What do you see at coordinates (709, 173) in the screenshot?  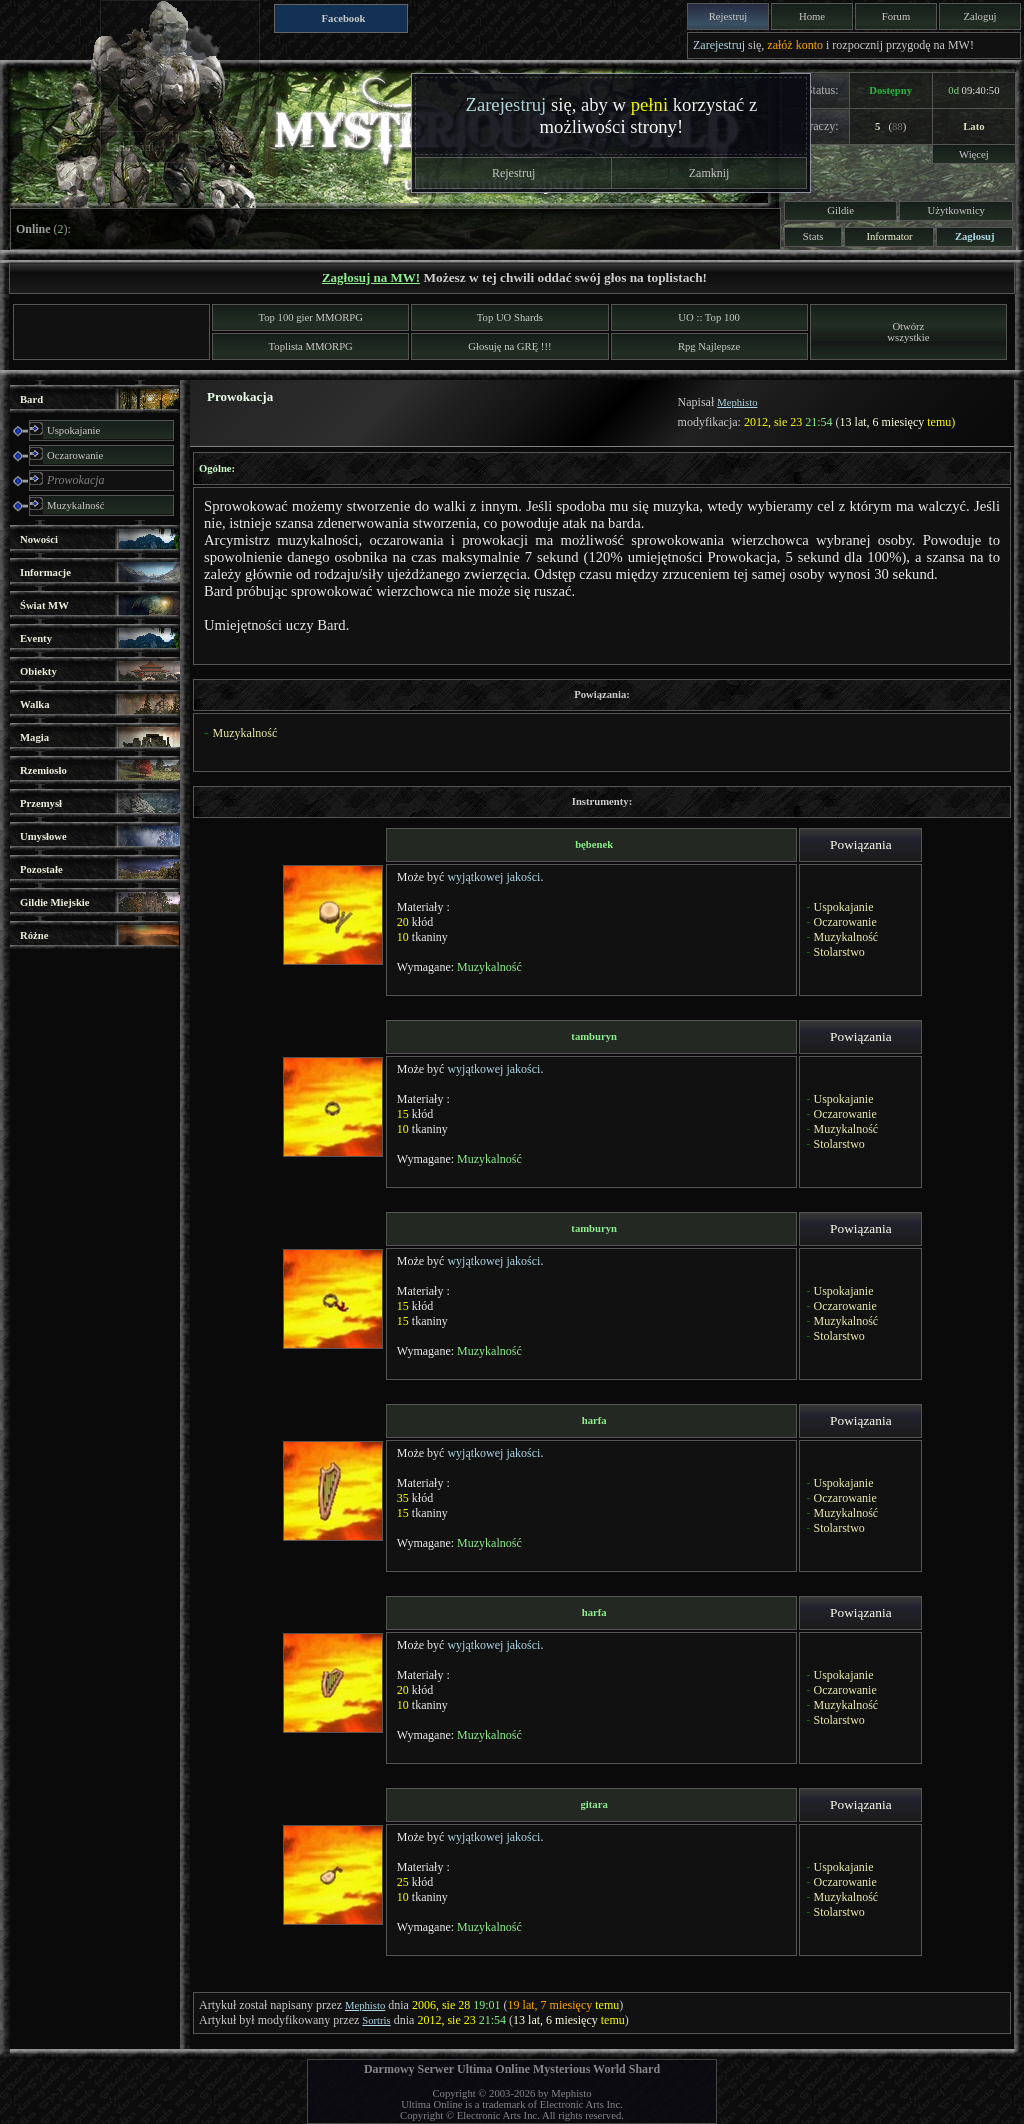 I see `Zamknij` at bounding box center [709, 173].